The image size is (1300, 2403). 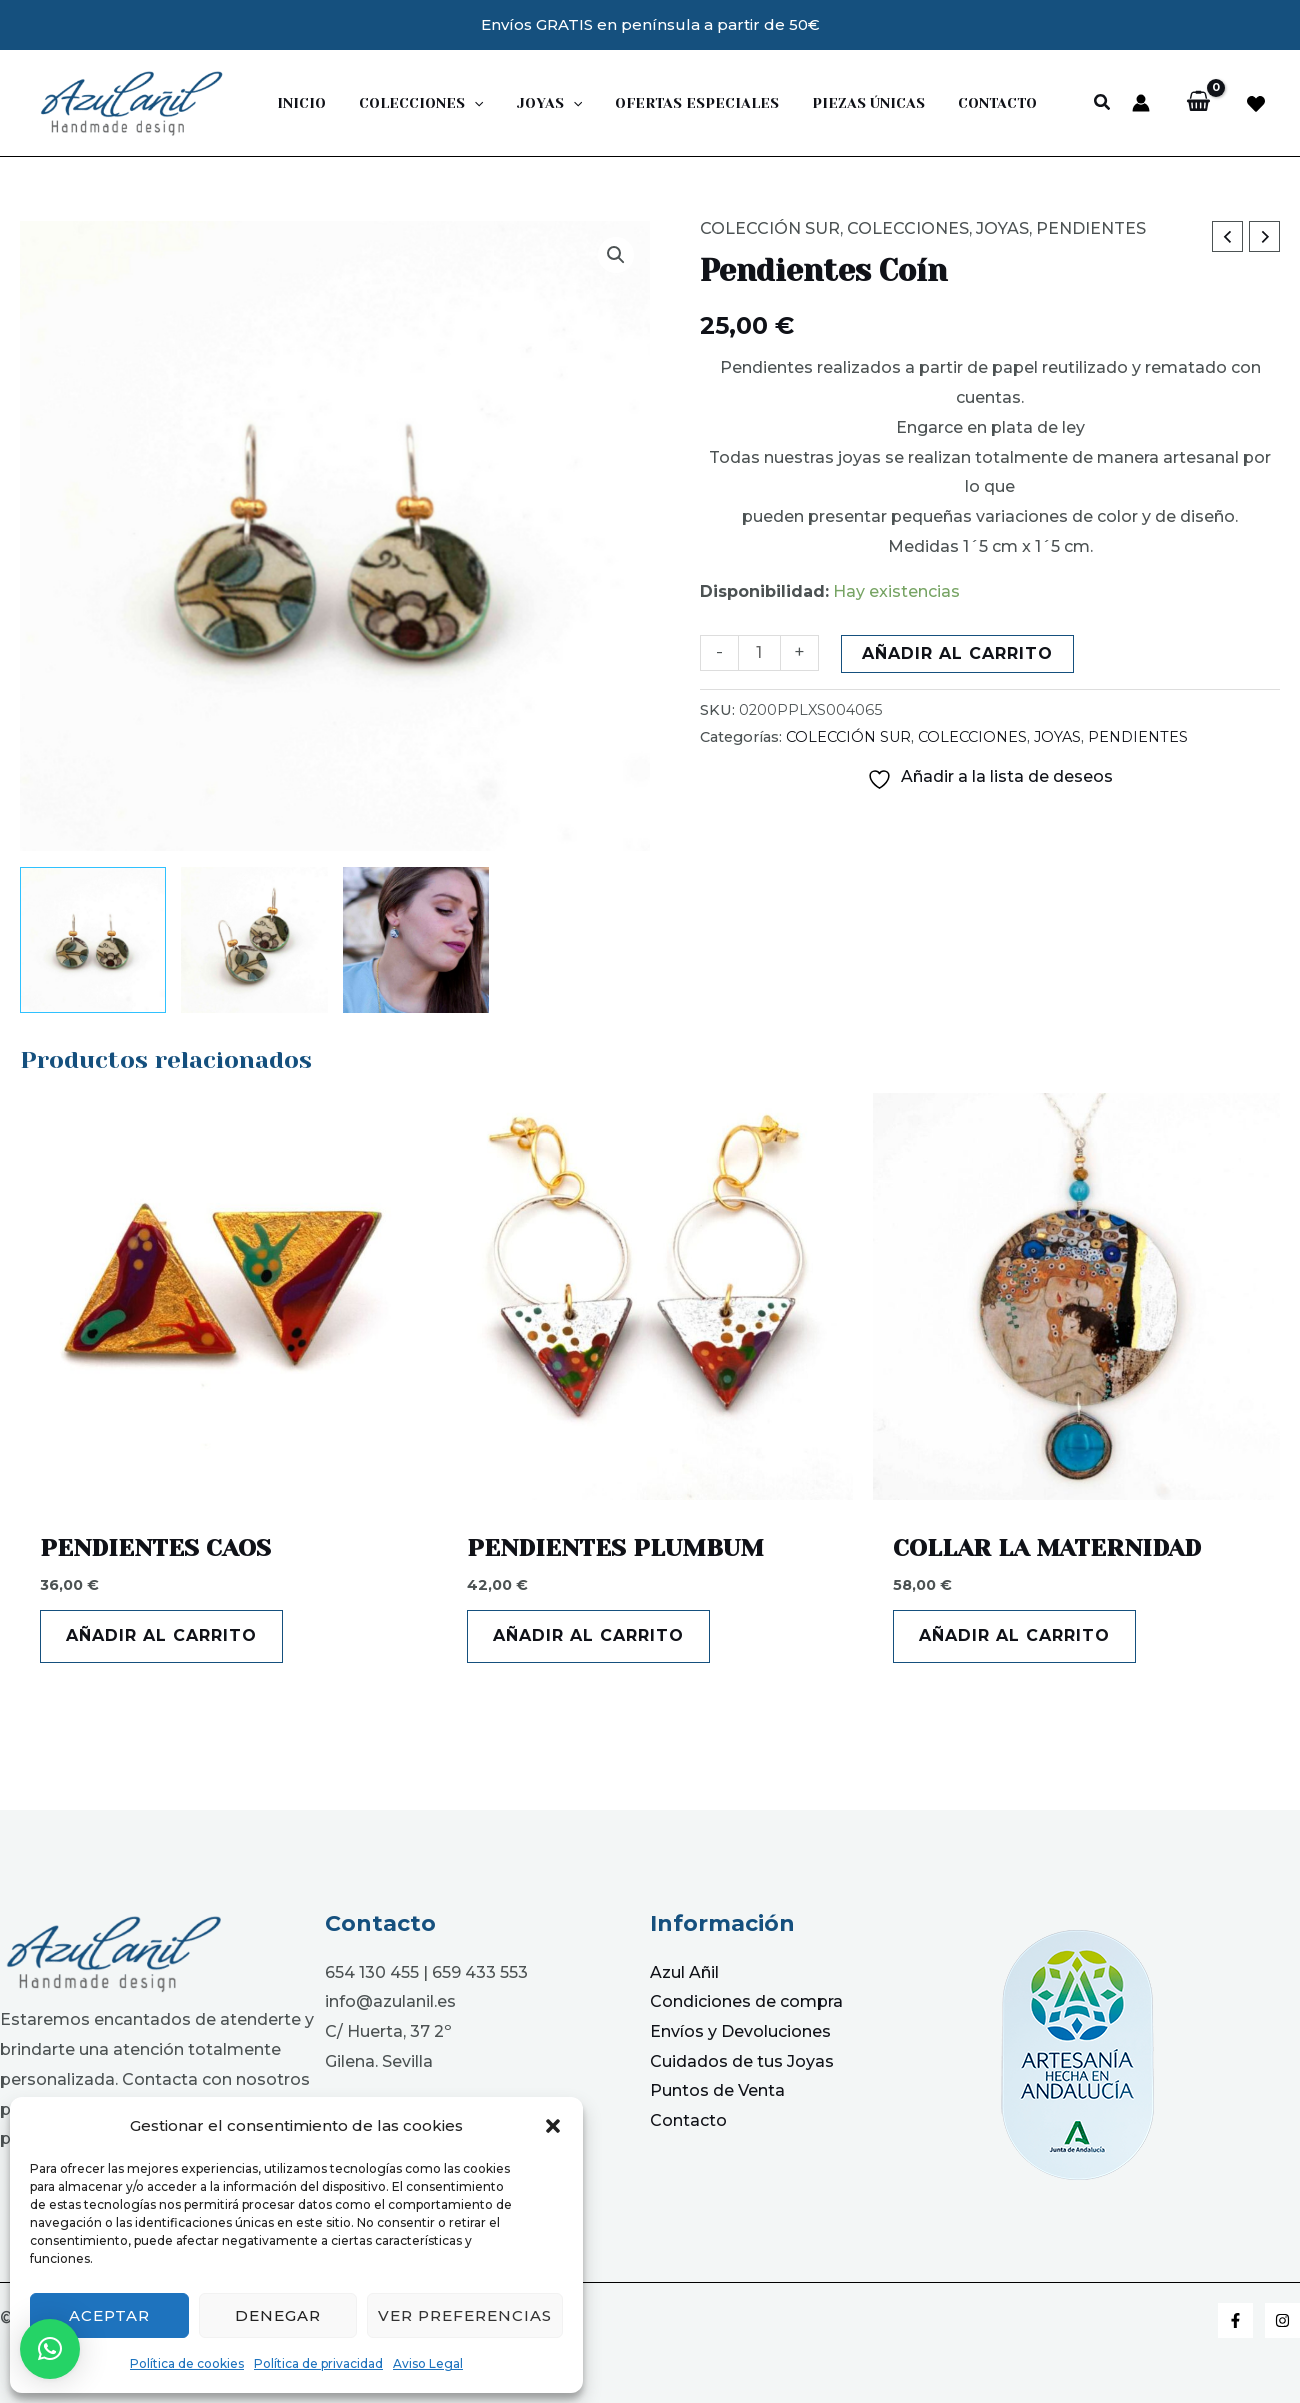 What do you see at coordinates (1198, 103) in the screenshot?
I see `[View Shopping Cart, empty]` at bounding box center [1198, 103].